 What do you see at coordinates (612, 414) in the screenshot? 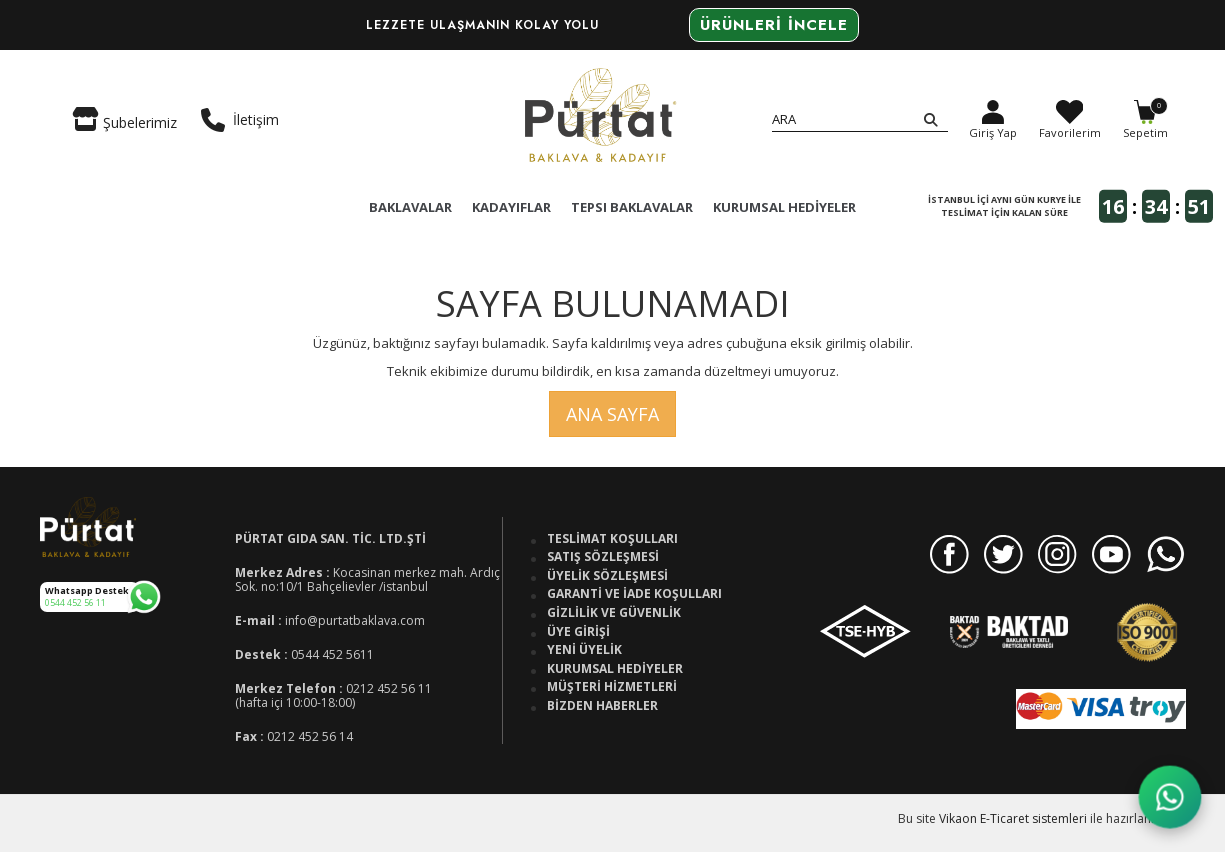
I see `Ana Sayfa` at bounding box center [612, 414].